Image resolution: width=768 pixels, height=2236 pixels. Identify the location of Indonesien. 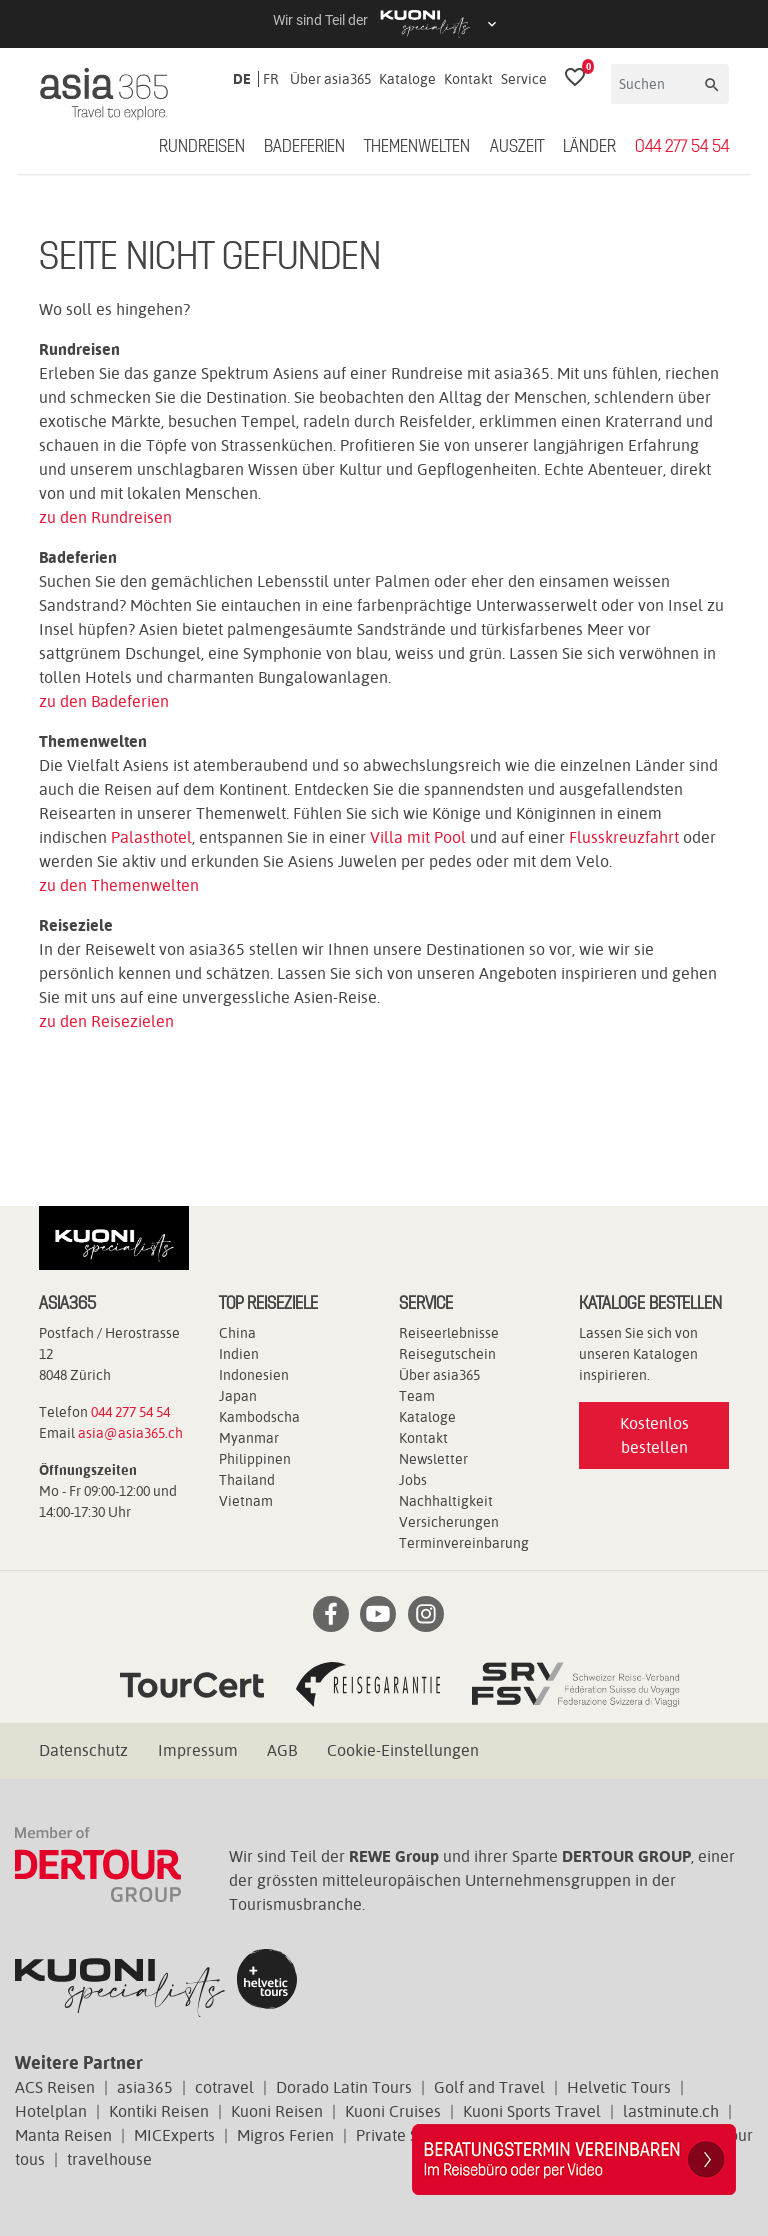
(254, 1375).